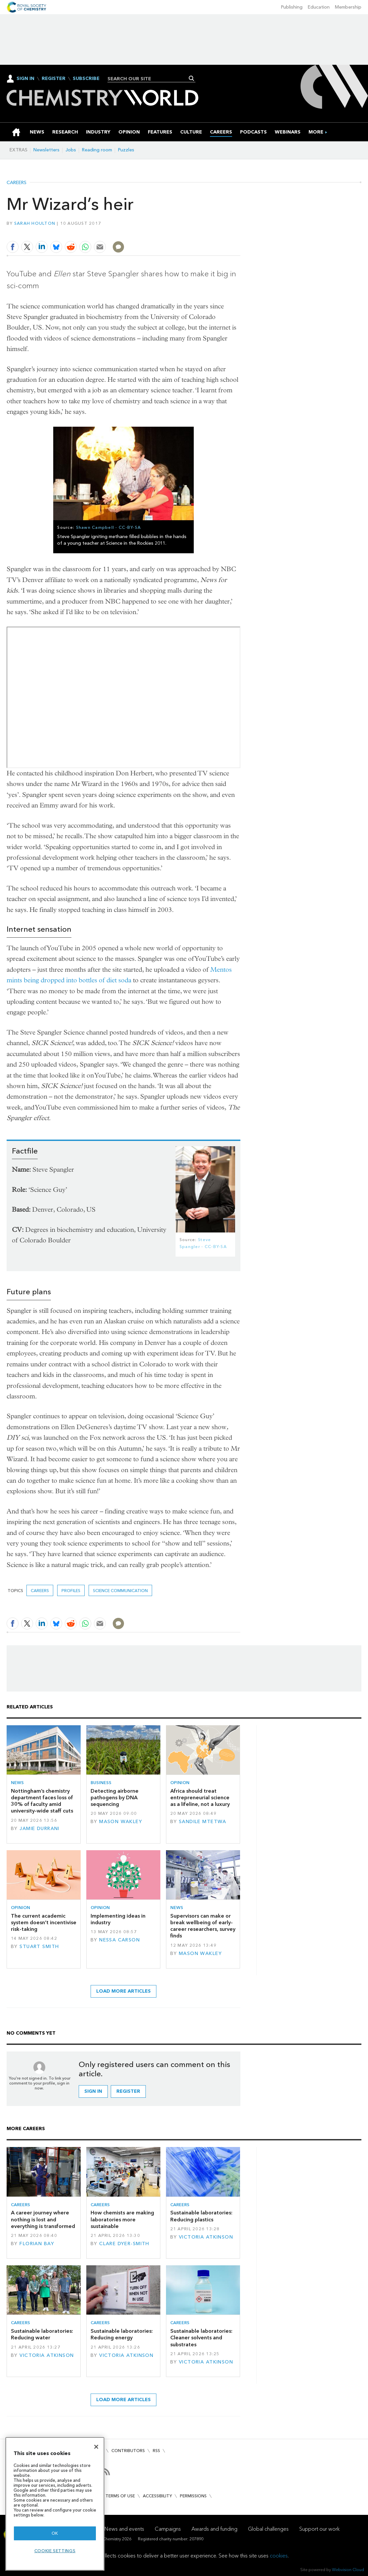 Image resolution: width=368 pixels, height=2576 pixels. Describe the element at coordinates (55, 2533) in the screenshot. I see `OK` at that location.